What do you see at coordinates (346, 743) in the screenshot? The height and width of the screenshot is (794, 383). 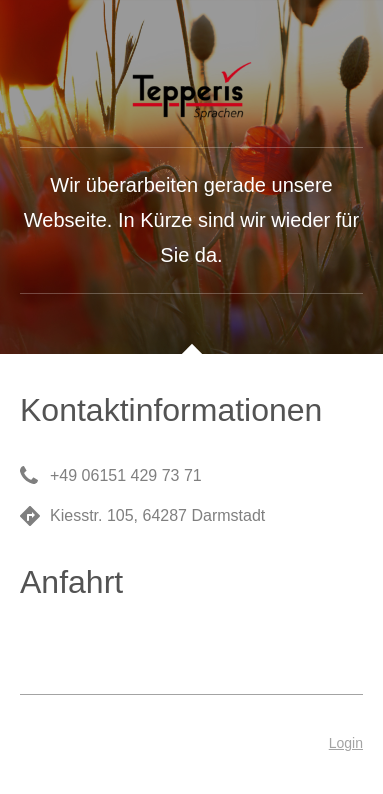 I see `Login` at bounding box center [346, 743].